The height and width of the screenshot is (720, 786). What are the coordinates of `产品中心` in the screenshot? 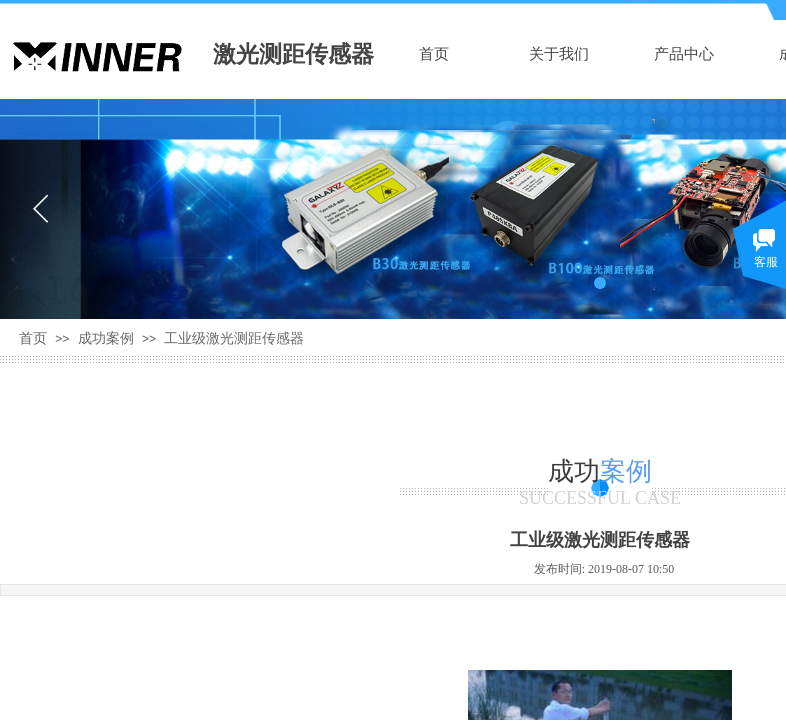 It's located at (684, 54).